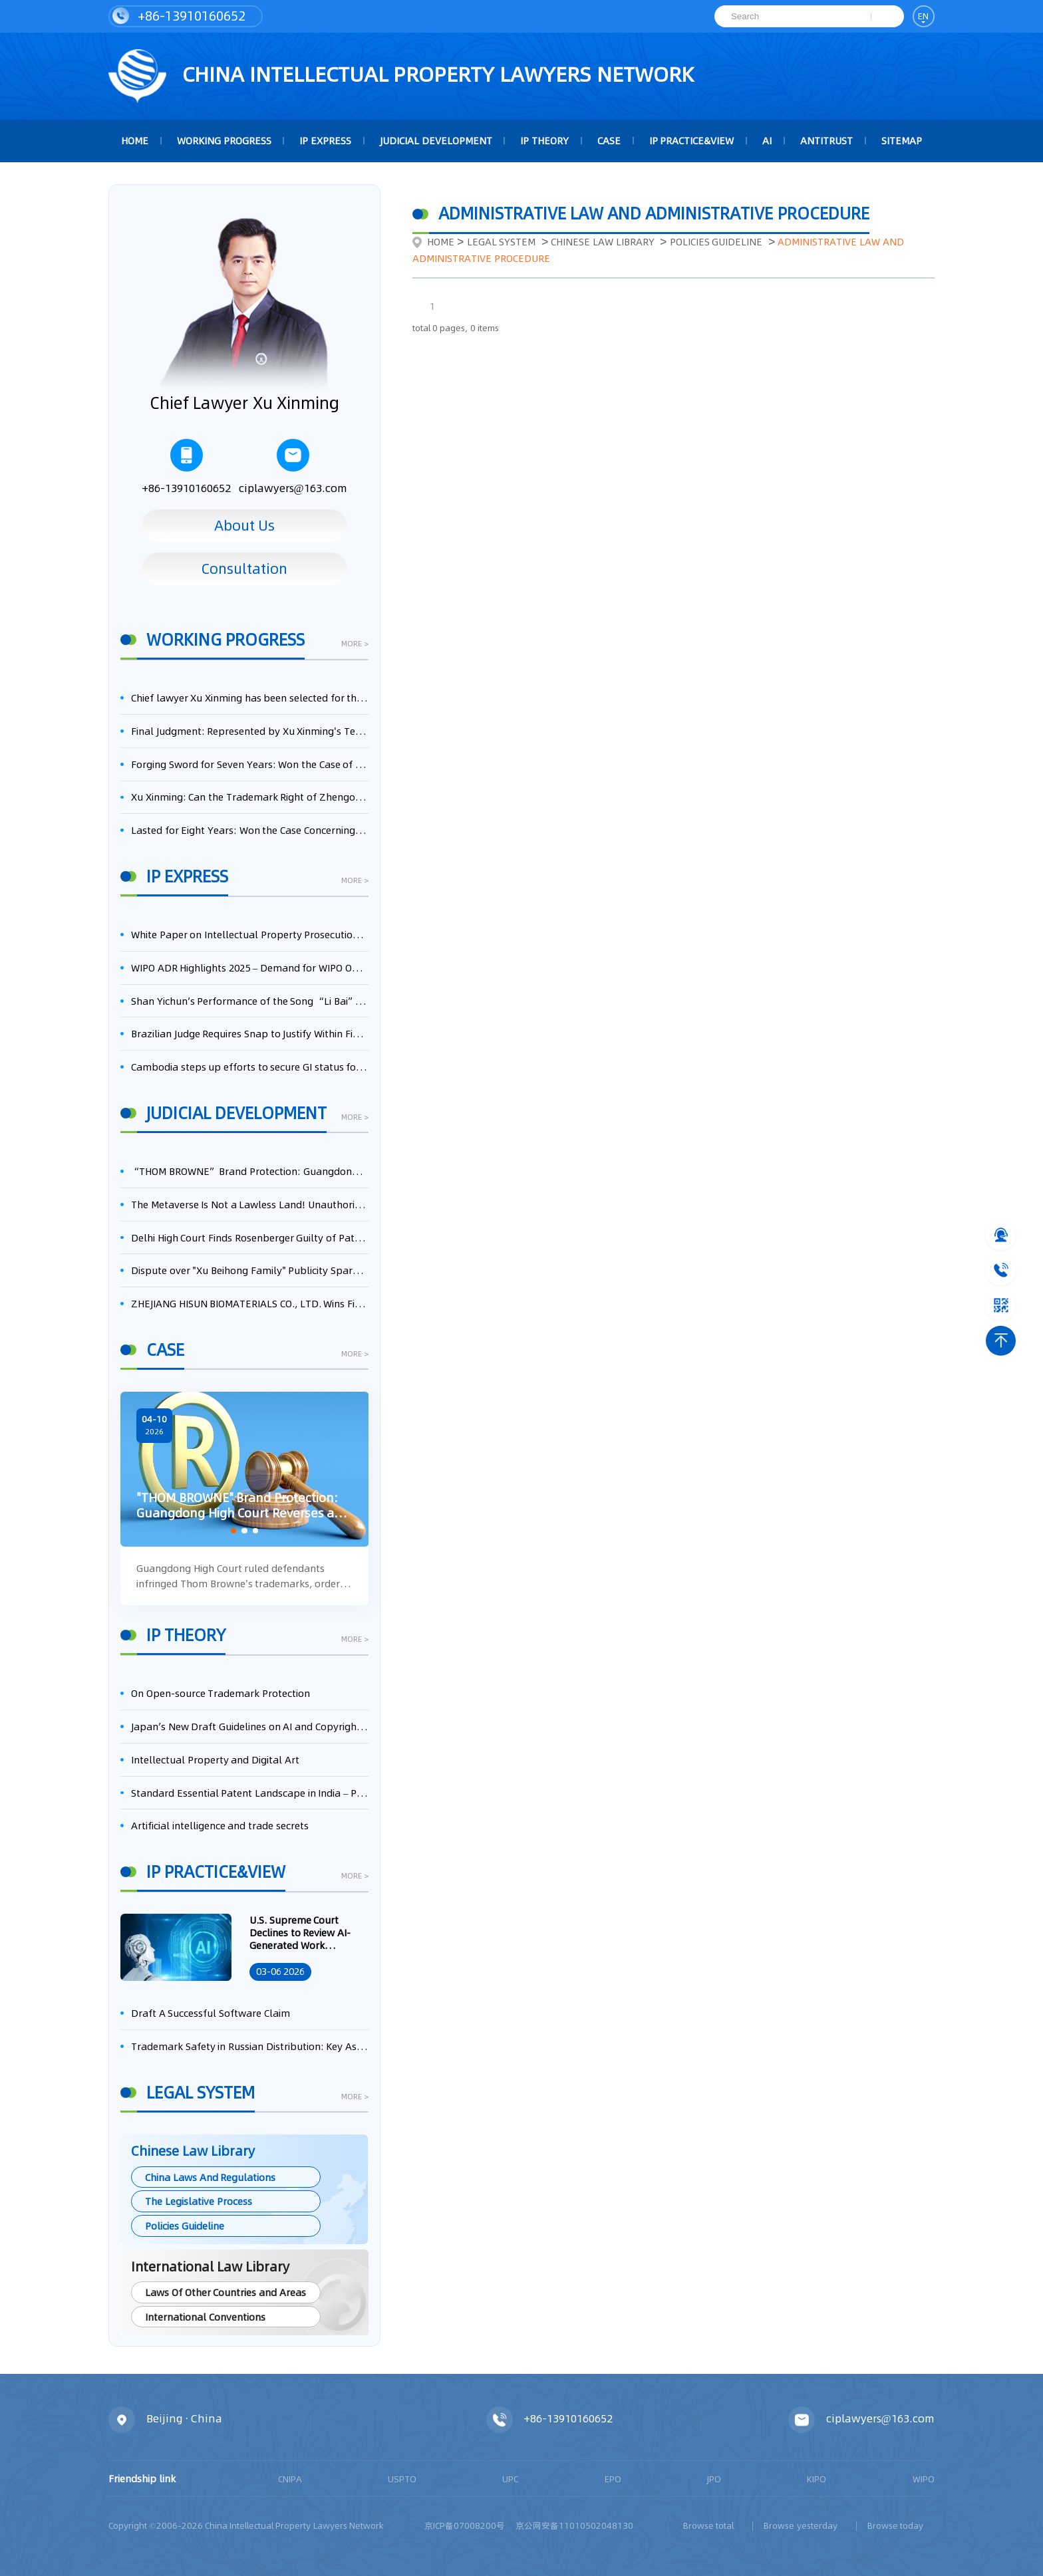  Describe the element at coordinates (244, 569) in the screenshot. I see `Consultation` at that location.